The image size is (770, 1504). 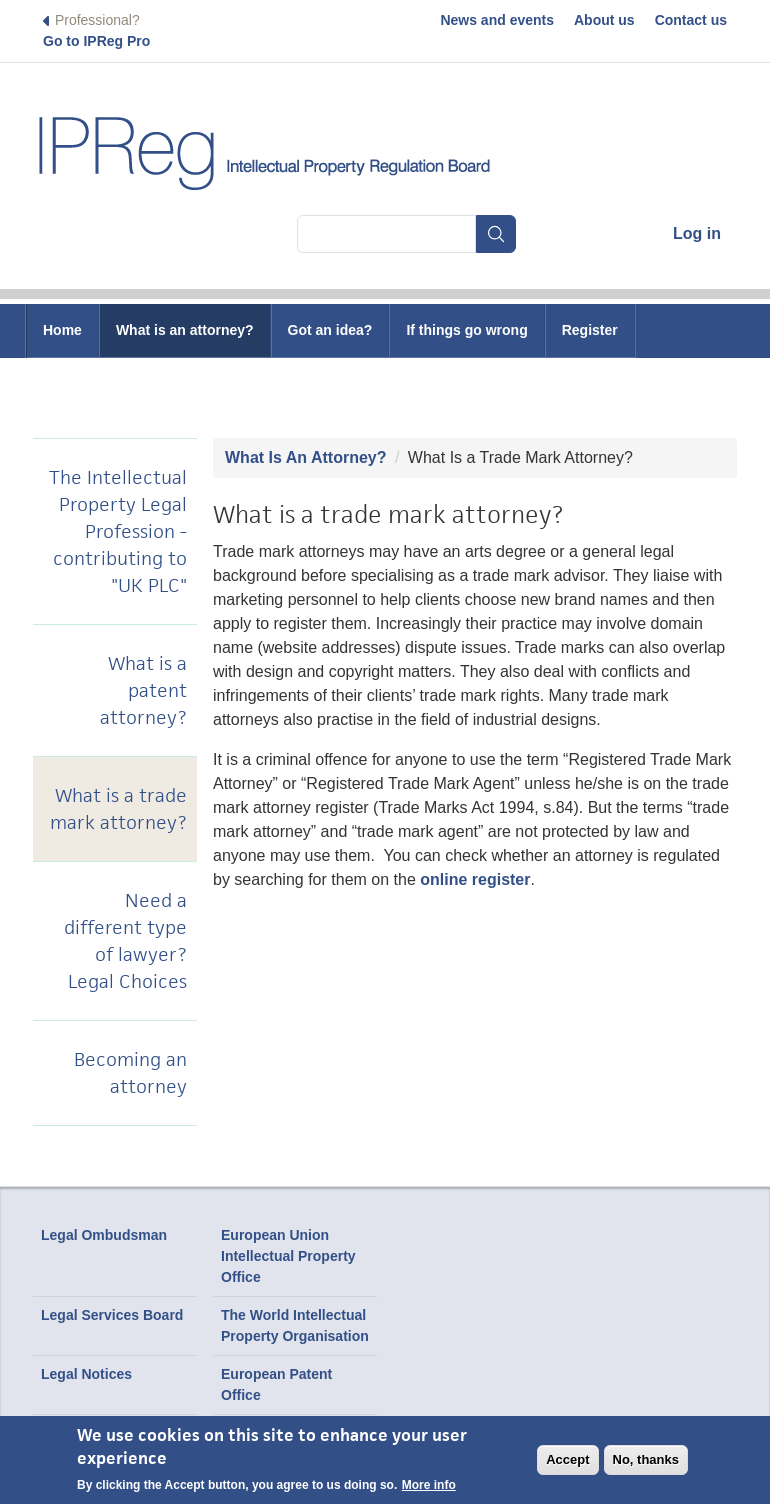 I want to click on News and events, so click(x=497, y=20).